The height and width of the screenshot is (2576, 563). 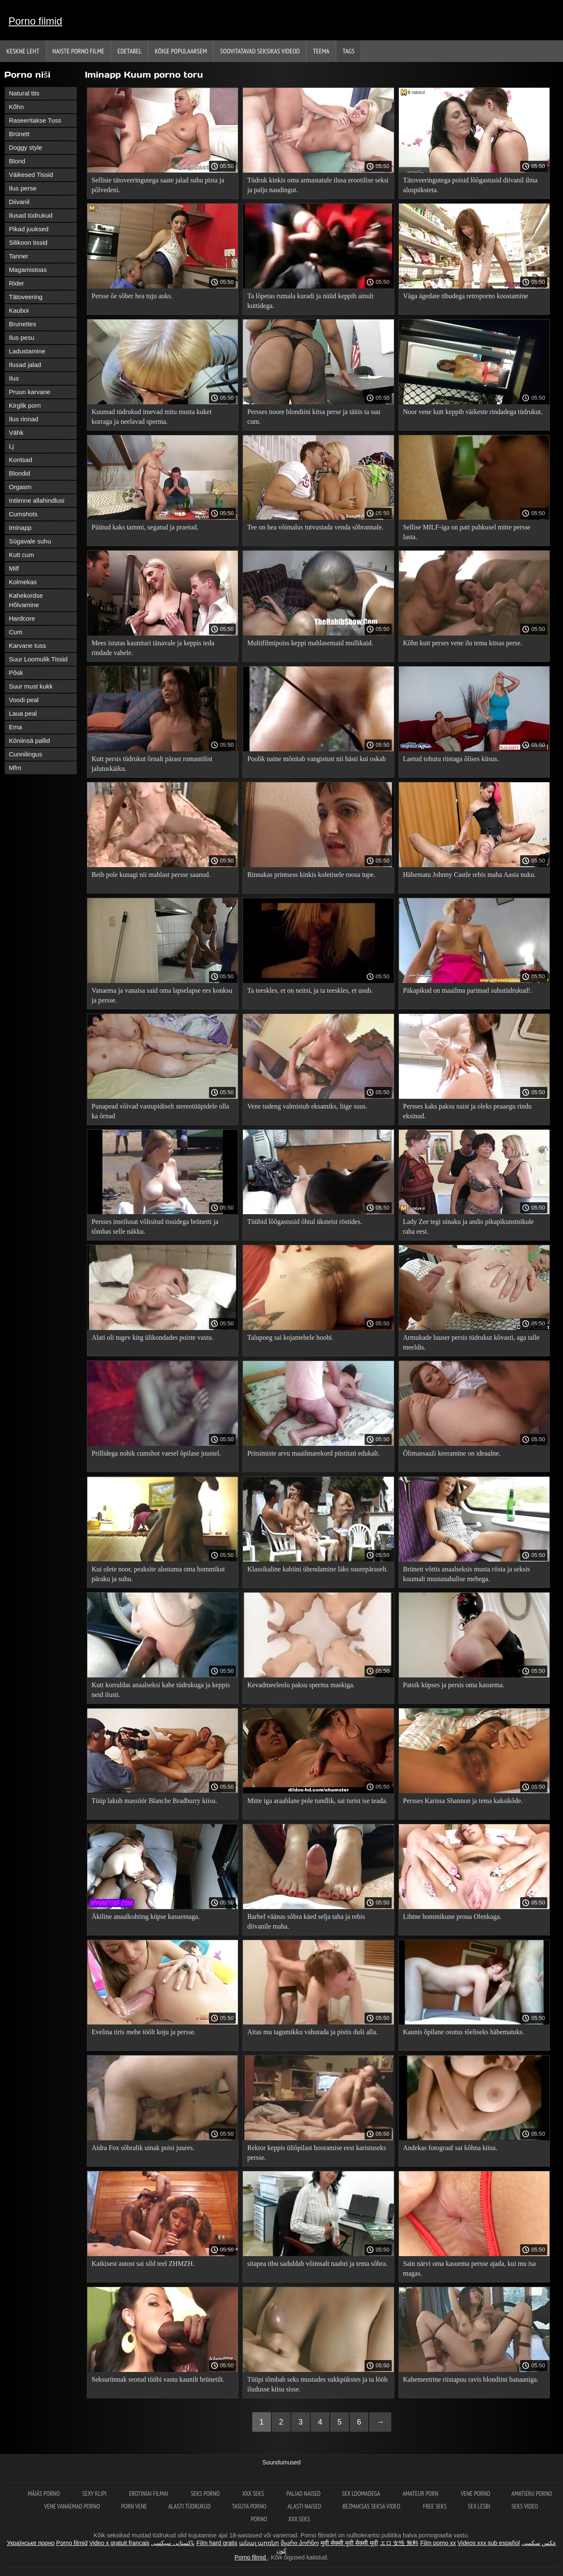 I want to click on Rinnakas printsess kinkis koletisele roosa tupe., so click(x=311, y=874).